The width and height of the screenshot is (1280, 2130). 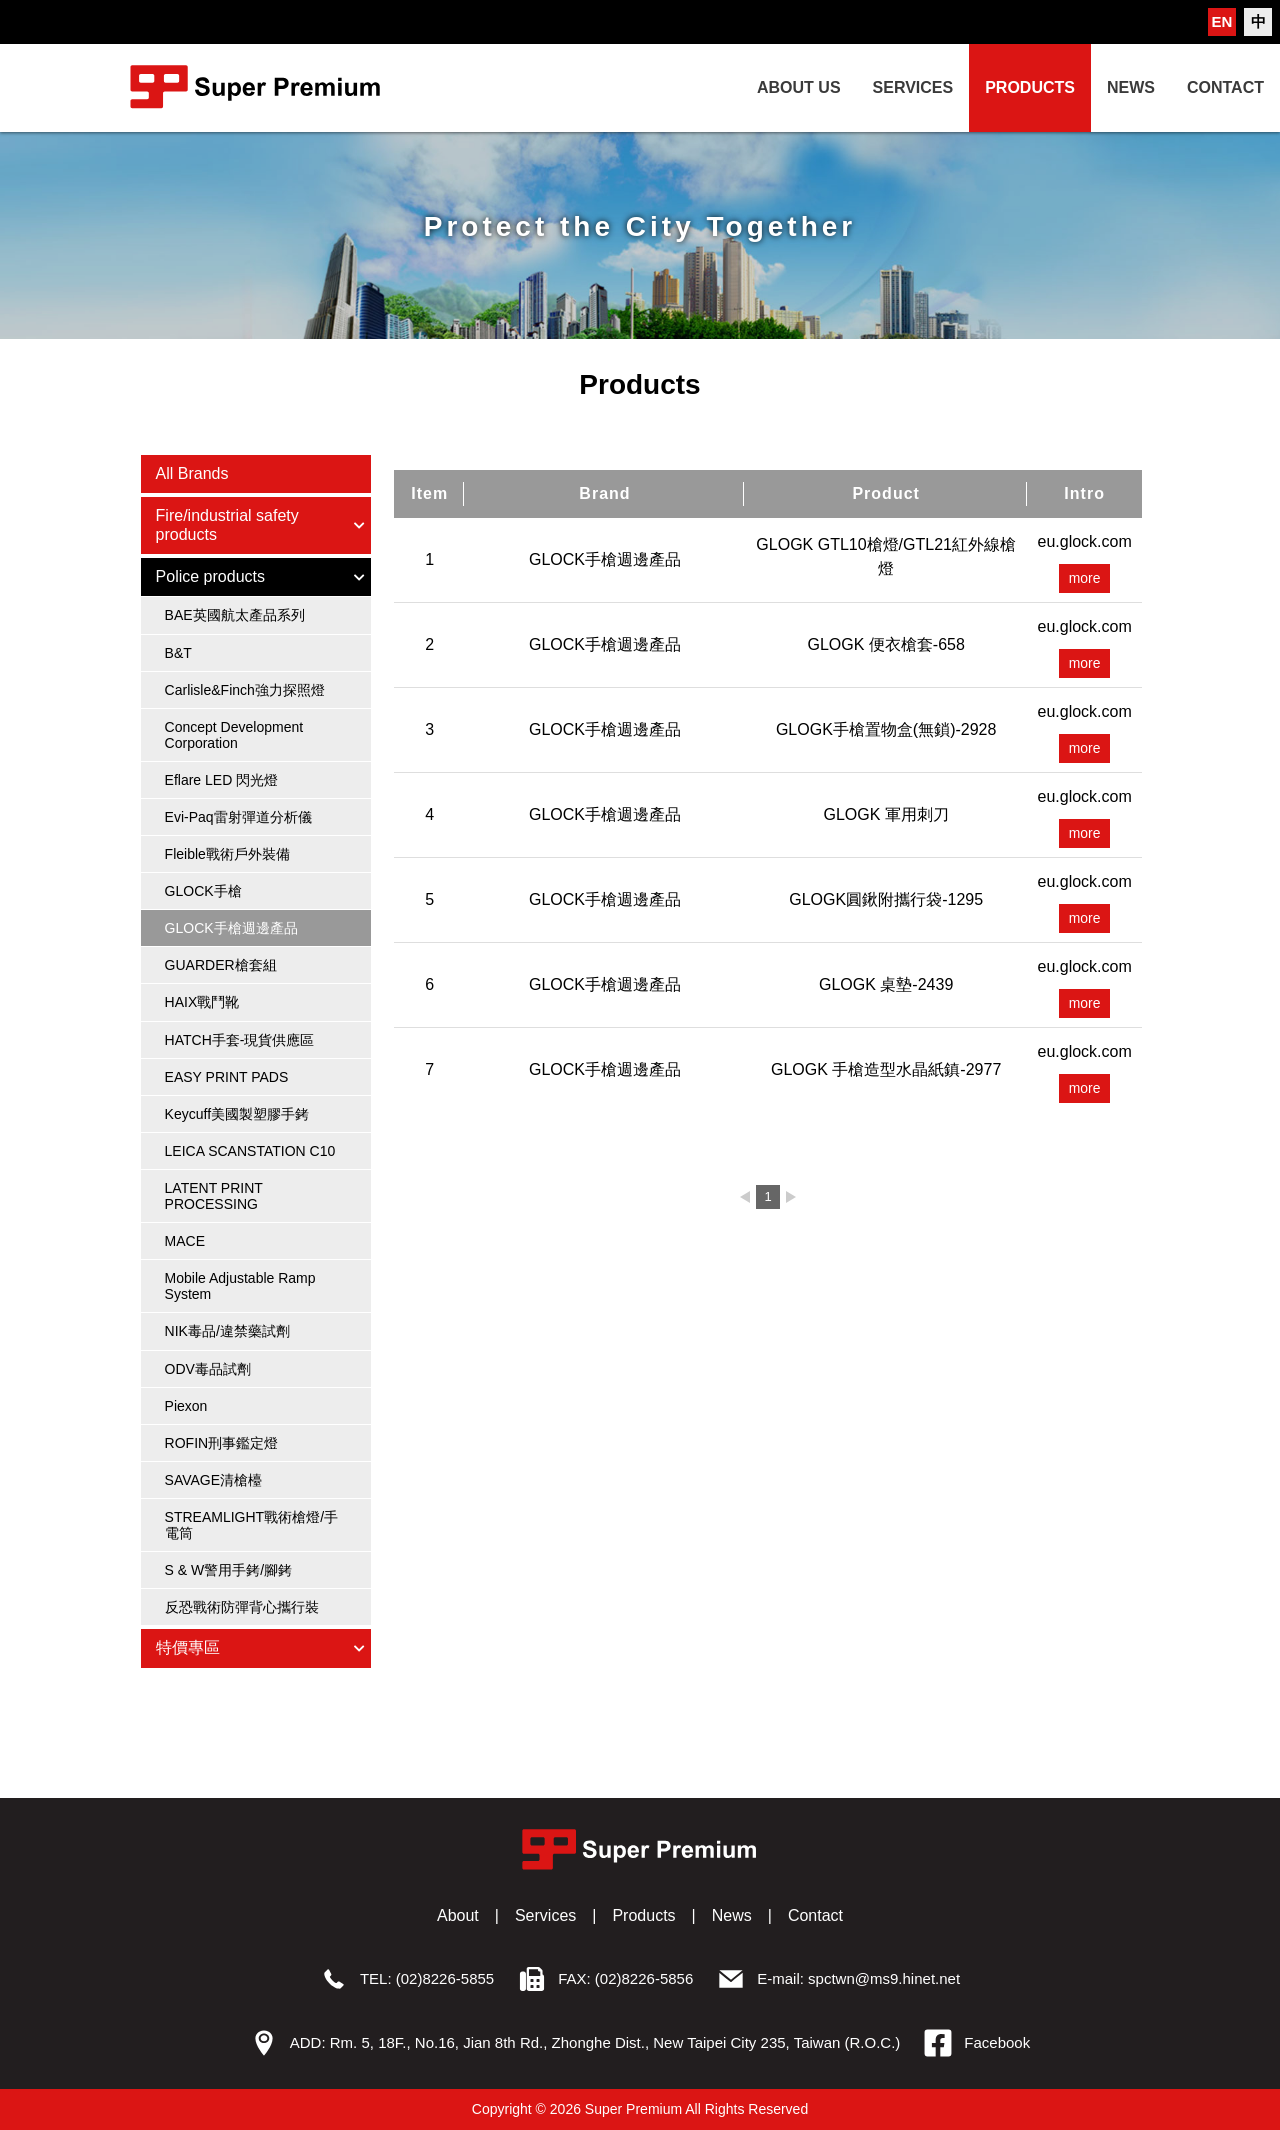 I want to click on ROFIN刑事鑑定燈, so click(x=222, y=1443).